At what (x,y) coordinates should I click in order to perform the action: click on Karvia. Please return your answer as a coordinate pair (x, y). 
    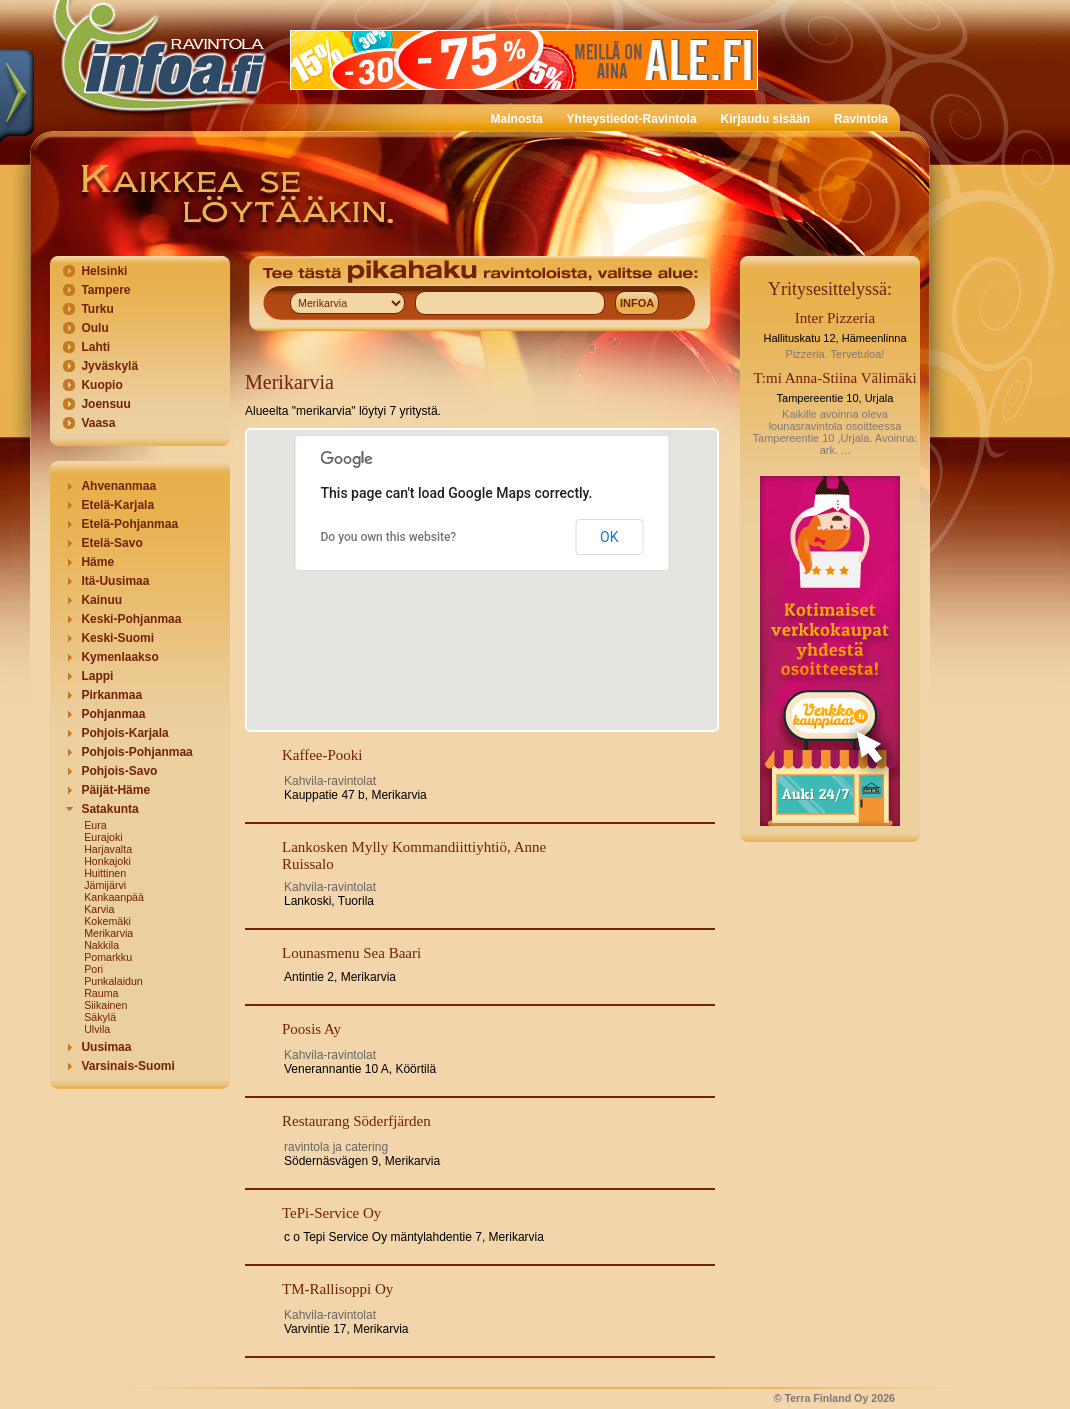
    Looking at the image, I should click on (99, 909).